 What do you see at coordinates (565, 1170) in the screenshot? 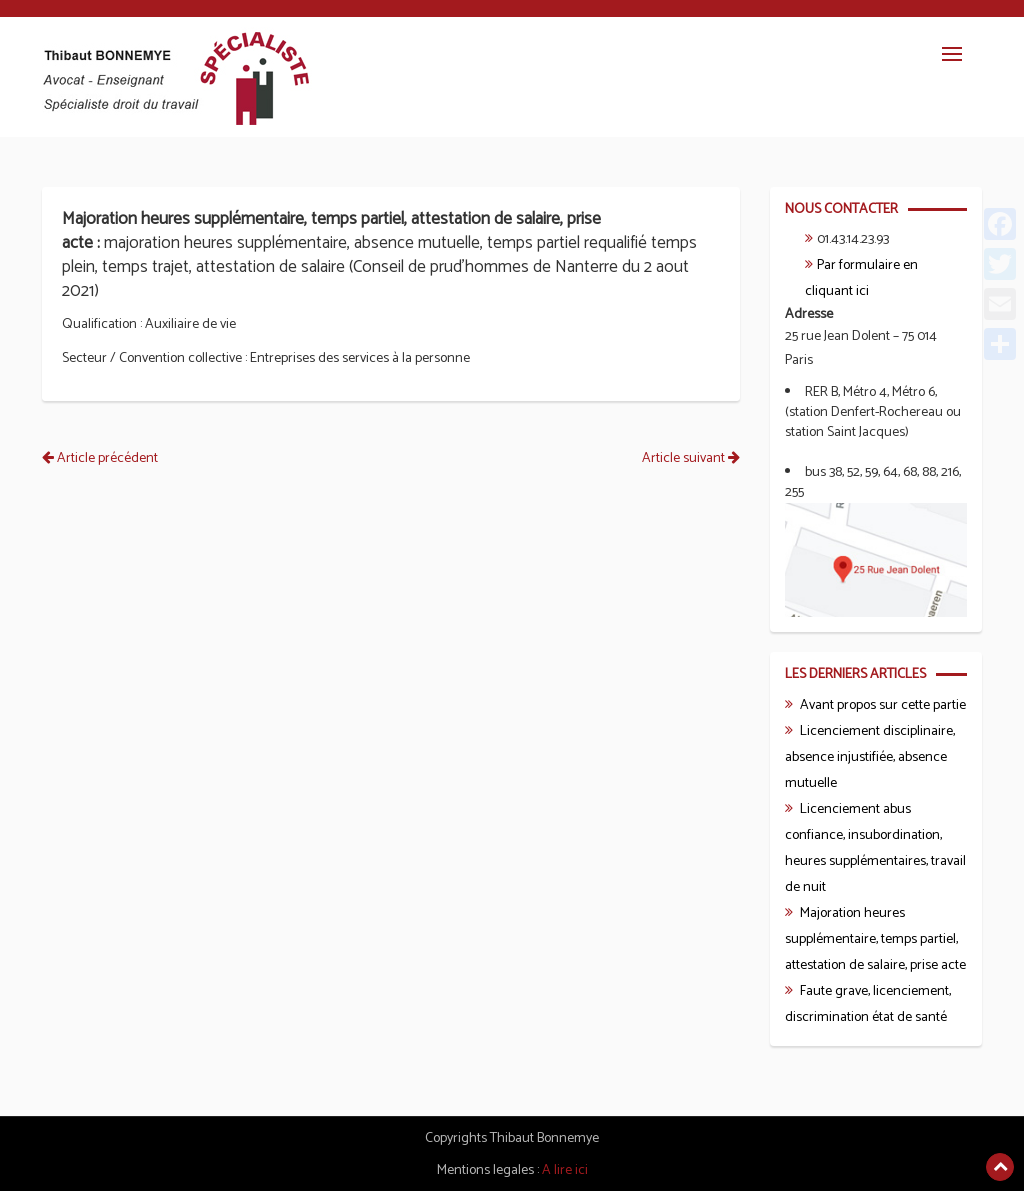
I see `A lire ici` at bounding box center [565, 1170].